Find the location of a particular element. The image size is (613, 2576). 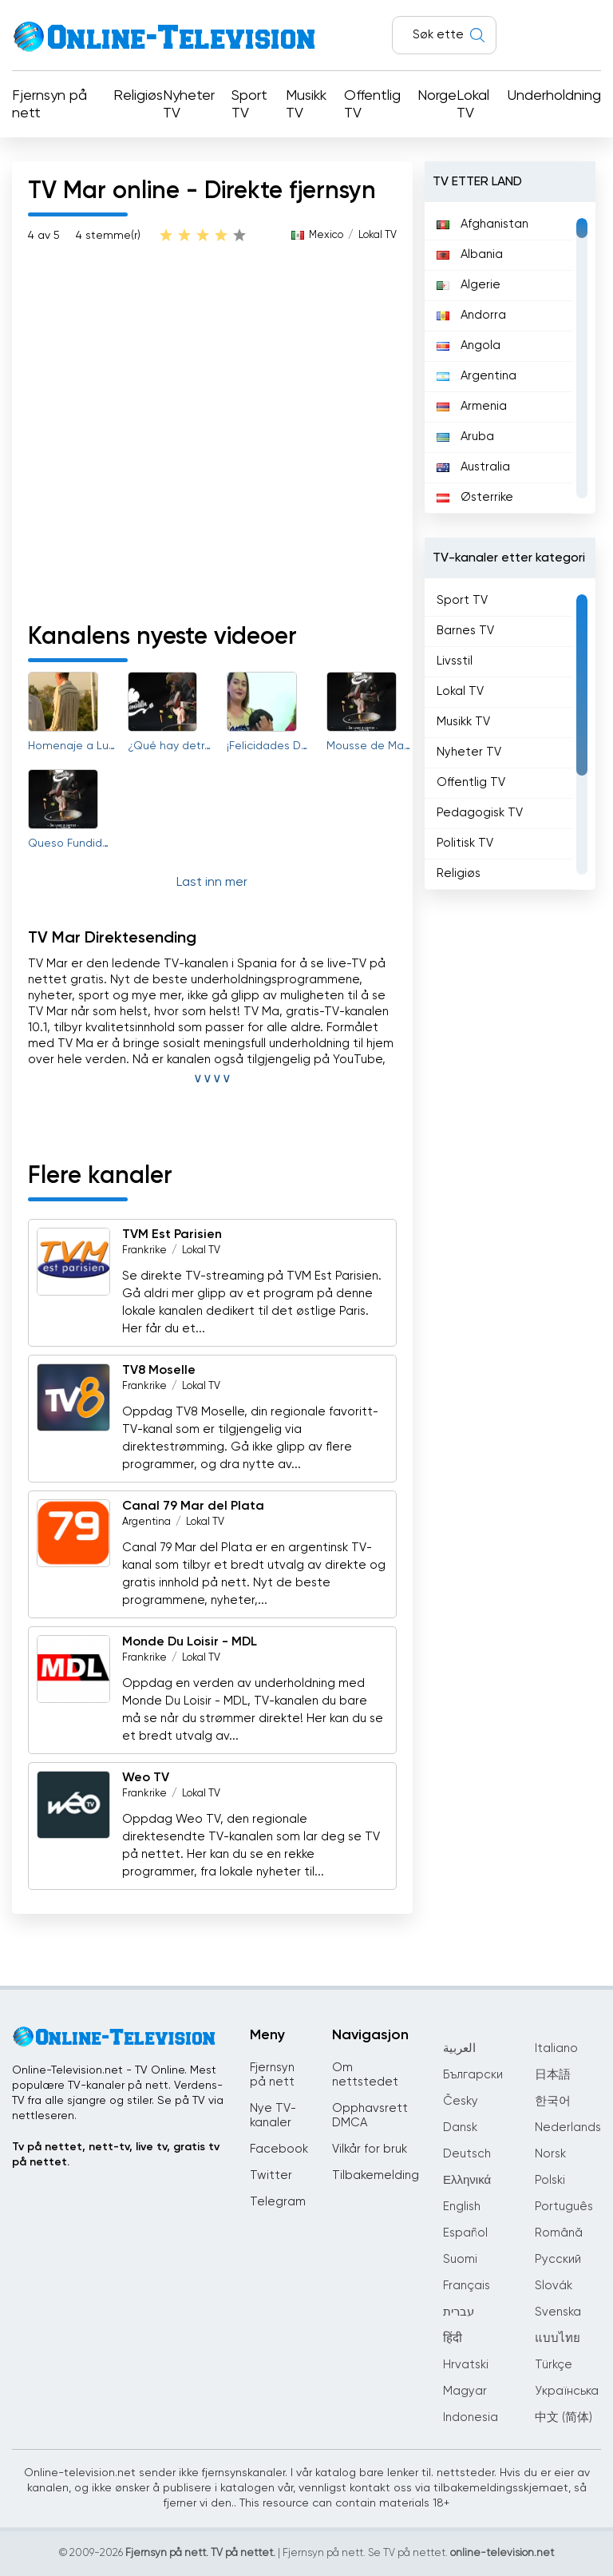

Pedagogisk TV is located at coordinates (480, 813).